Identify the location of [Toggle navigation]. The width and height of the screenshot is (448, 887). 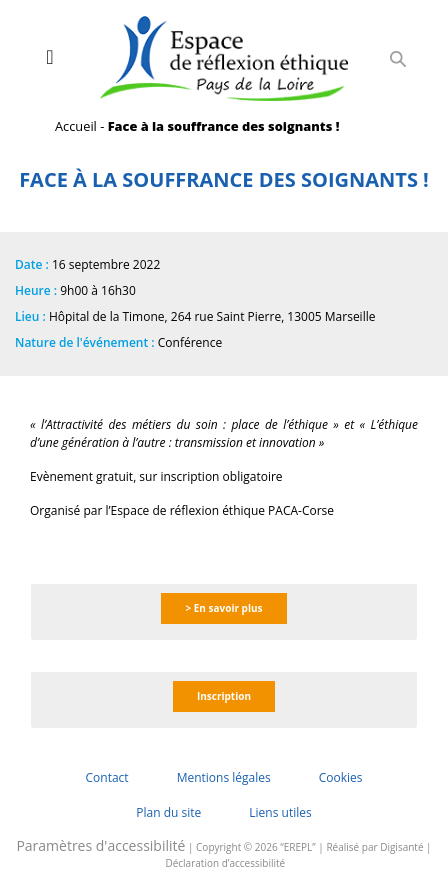
(49, 57).